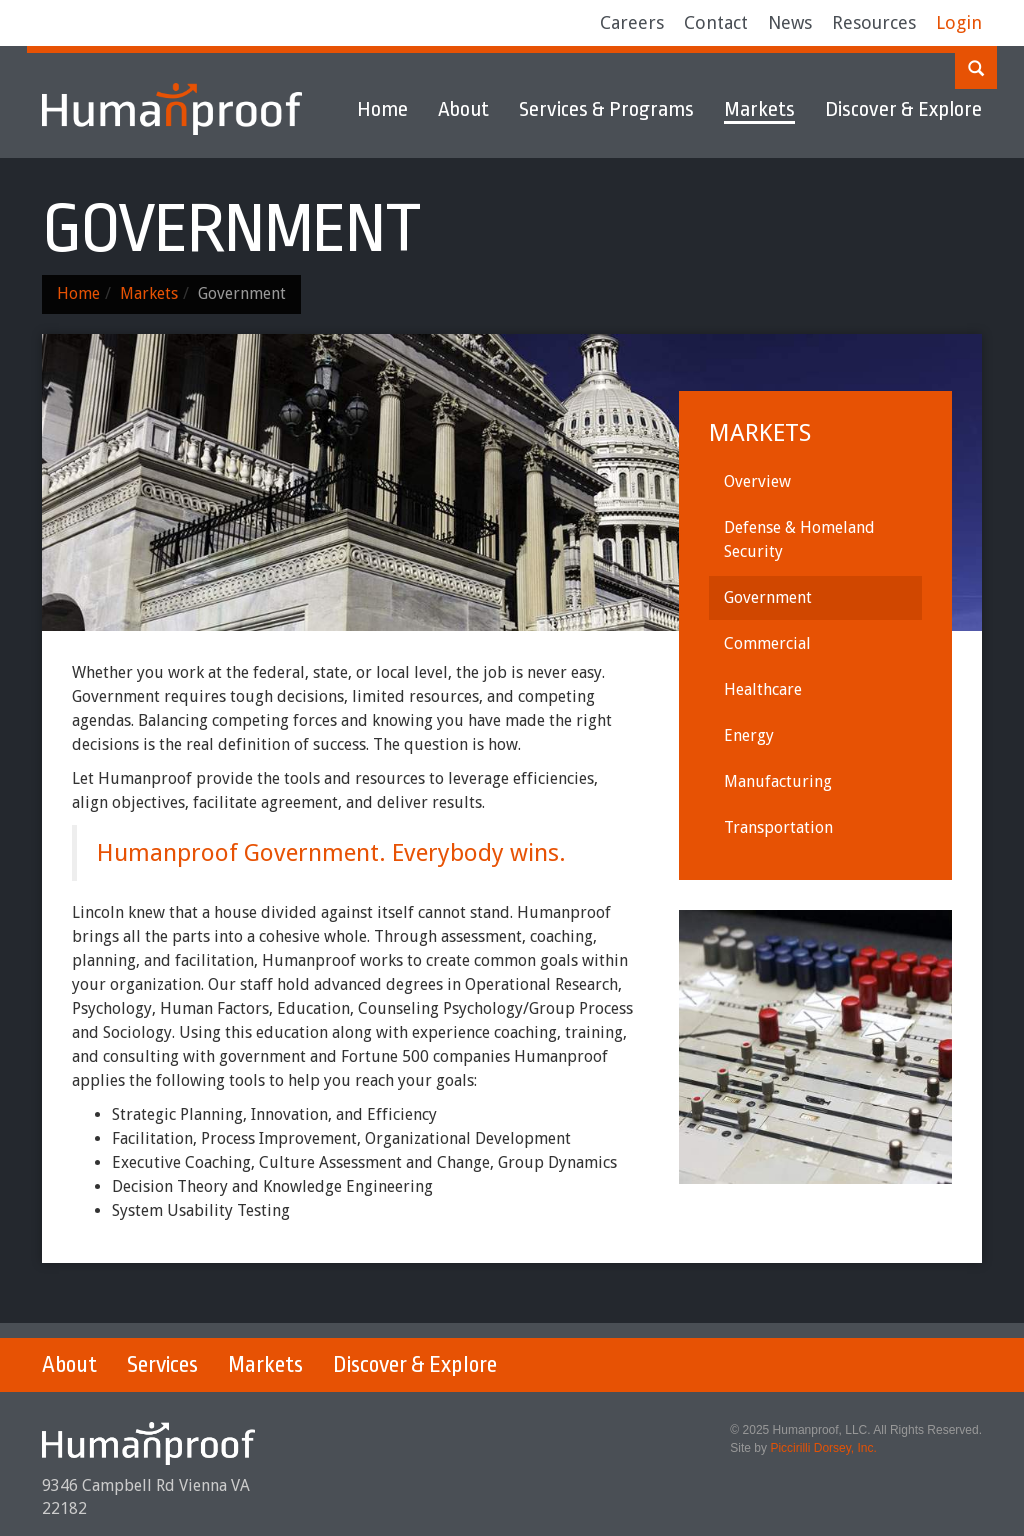 The height and width of the screenshot is (1536, 1024). I want to click on News, so click(790, 22).